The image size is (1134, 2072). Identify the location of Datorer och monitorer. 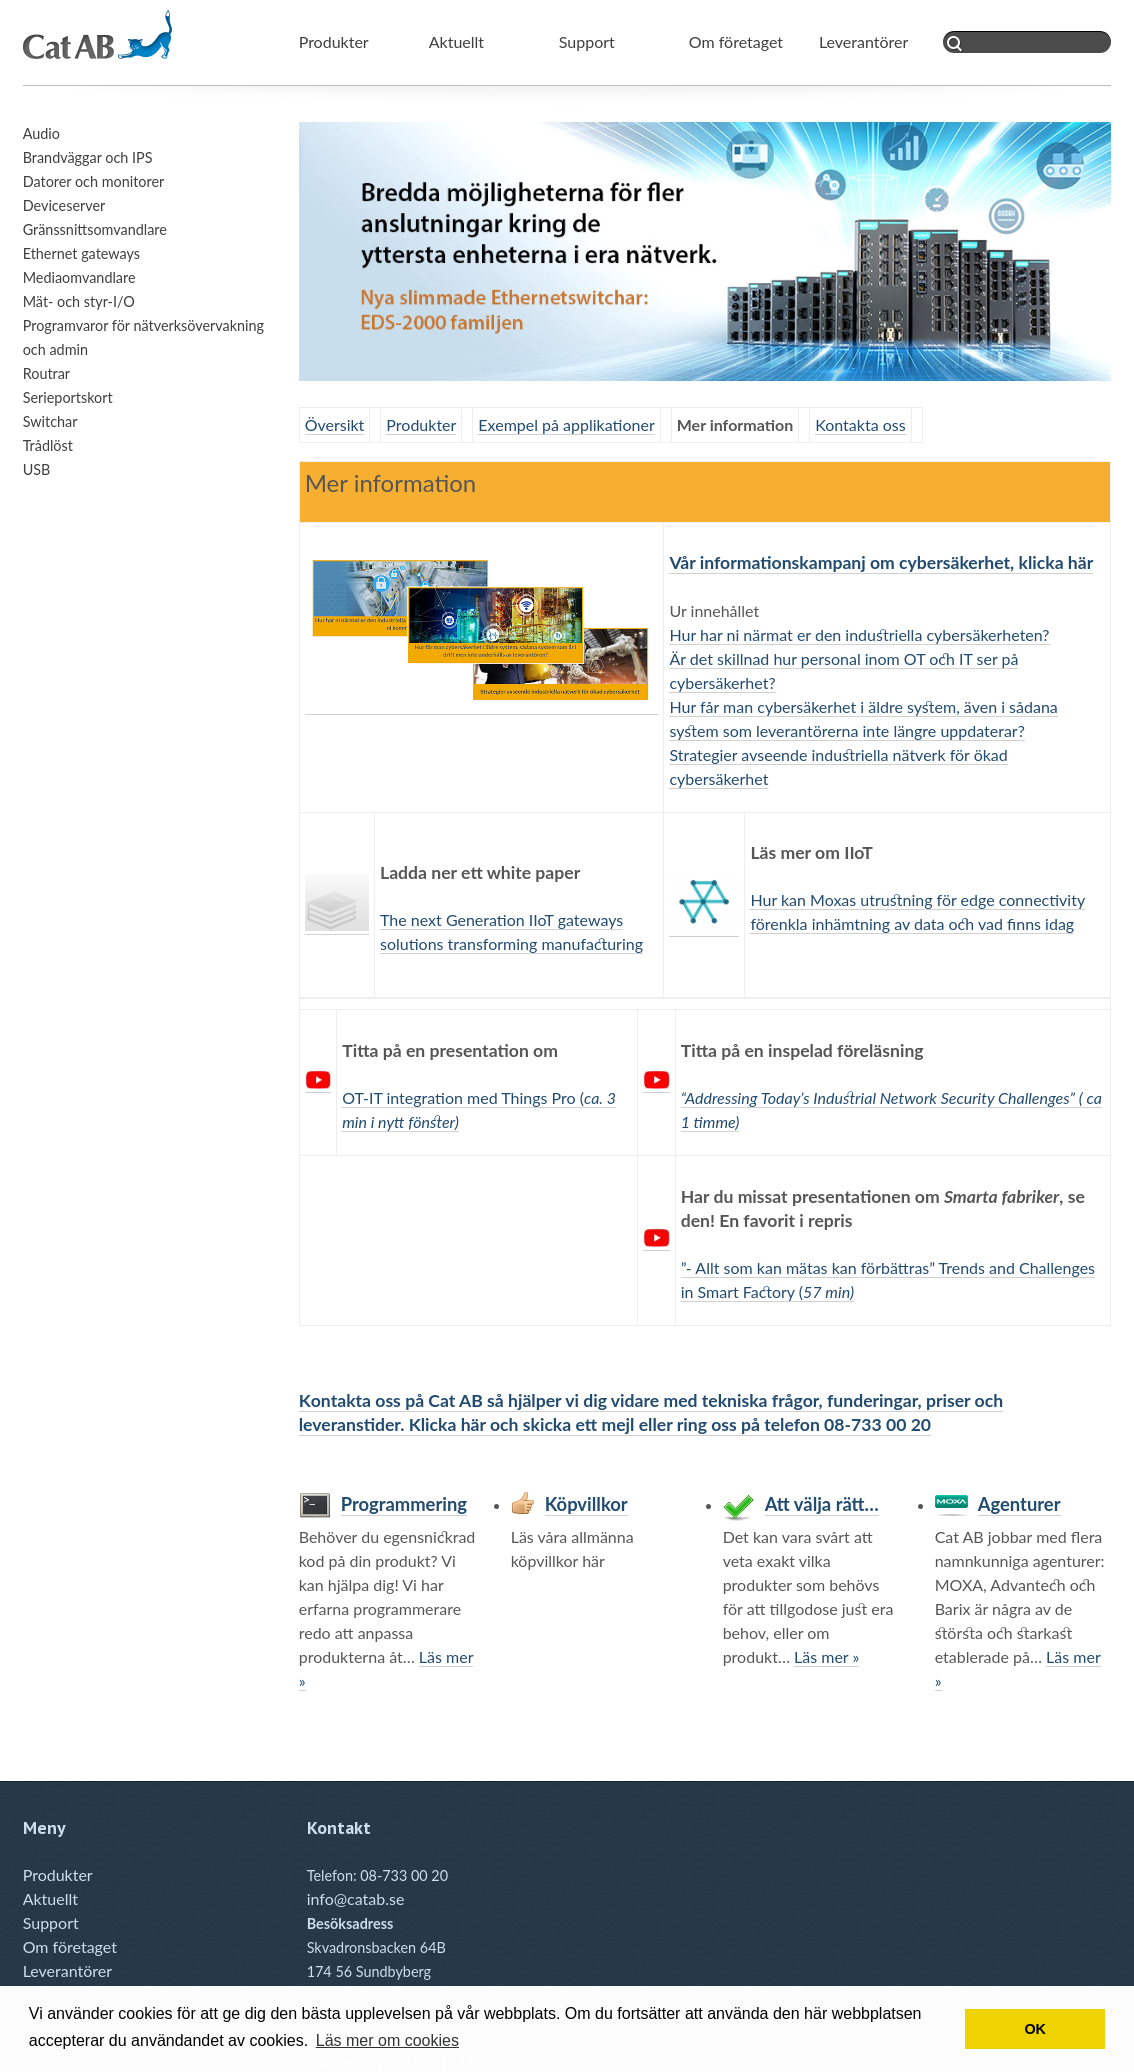
(94, 181).